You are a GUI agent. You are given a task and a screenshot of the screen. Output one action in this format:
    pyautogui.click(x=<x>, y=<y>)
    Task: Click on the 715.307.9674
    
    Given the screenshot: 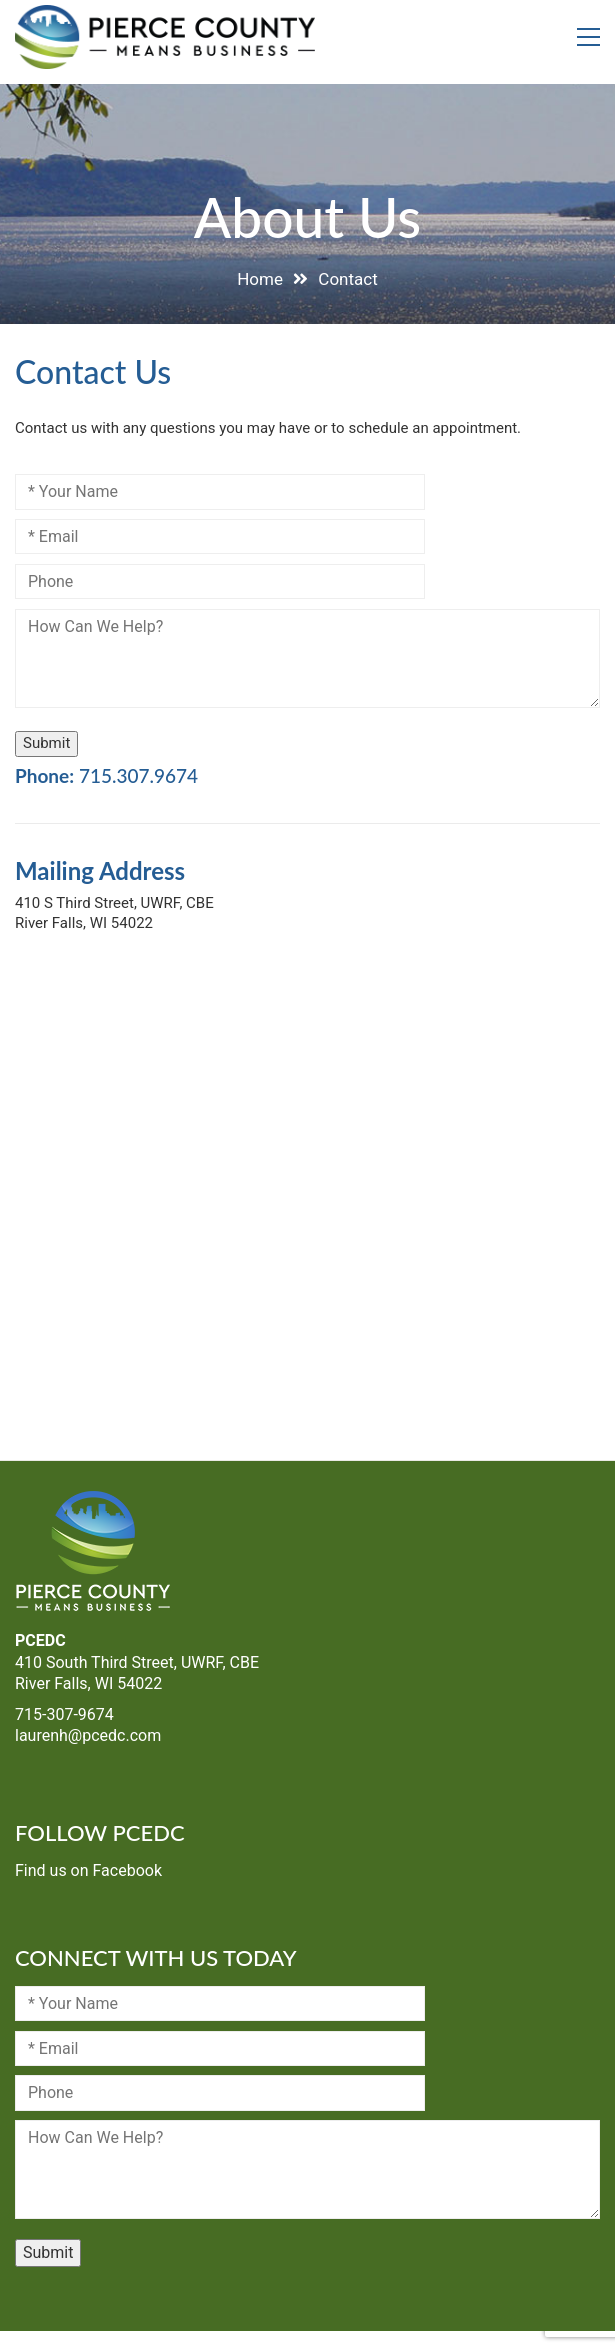 What is the action you would take?
    pyautogui.click(x=138, y=775)
    